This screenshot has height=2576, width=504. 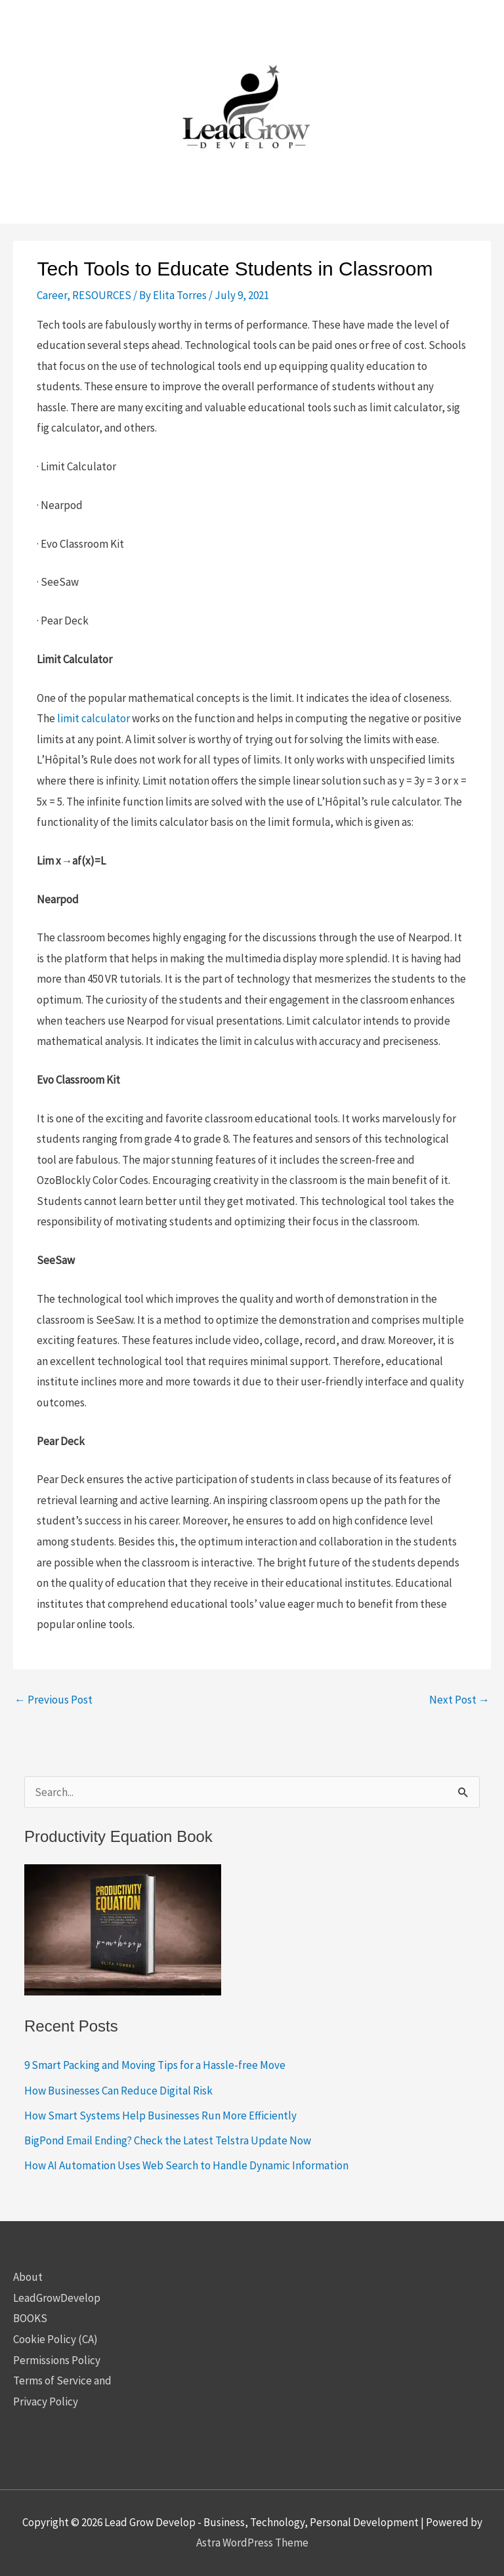 What do you see at coordinates (101, 295) in the screenshot?
I see `RESOURCES` at bounding box center [101, 295].